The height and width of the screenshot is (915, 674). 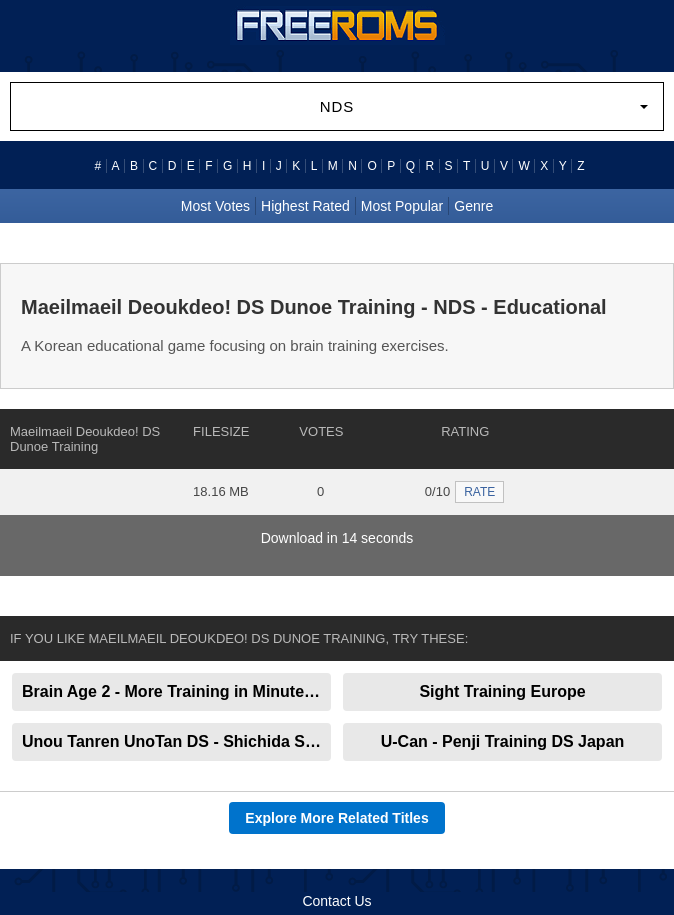 I want to click on Explore More Related Titles, so click(x=336, y=818).